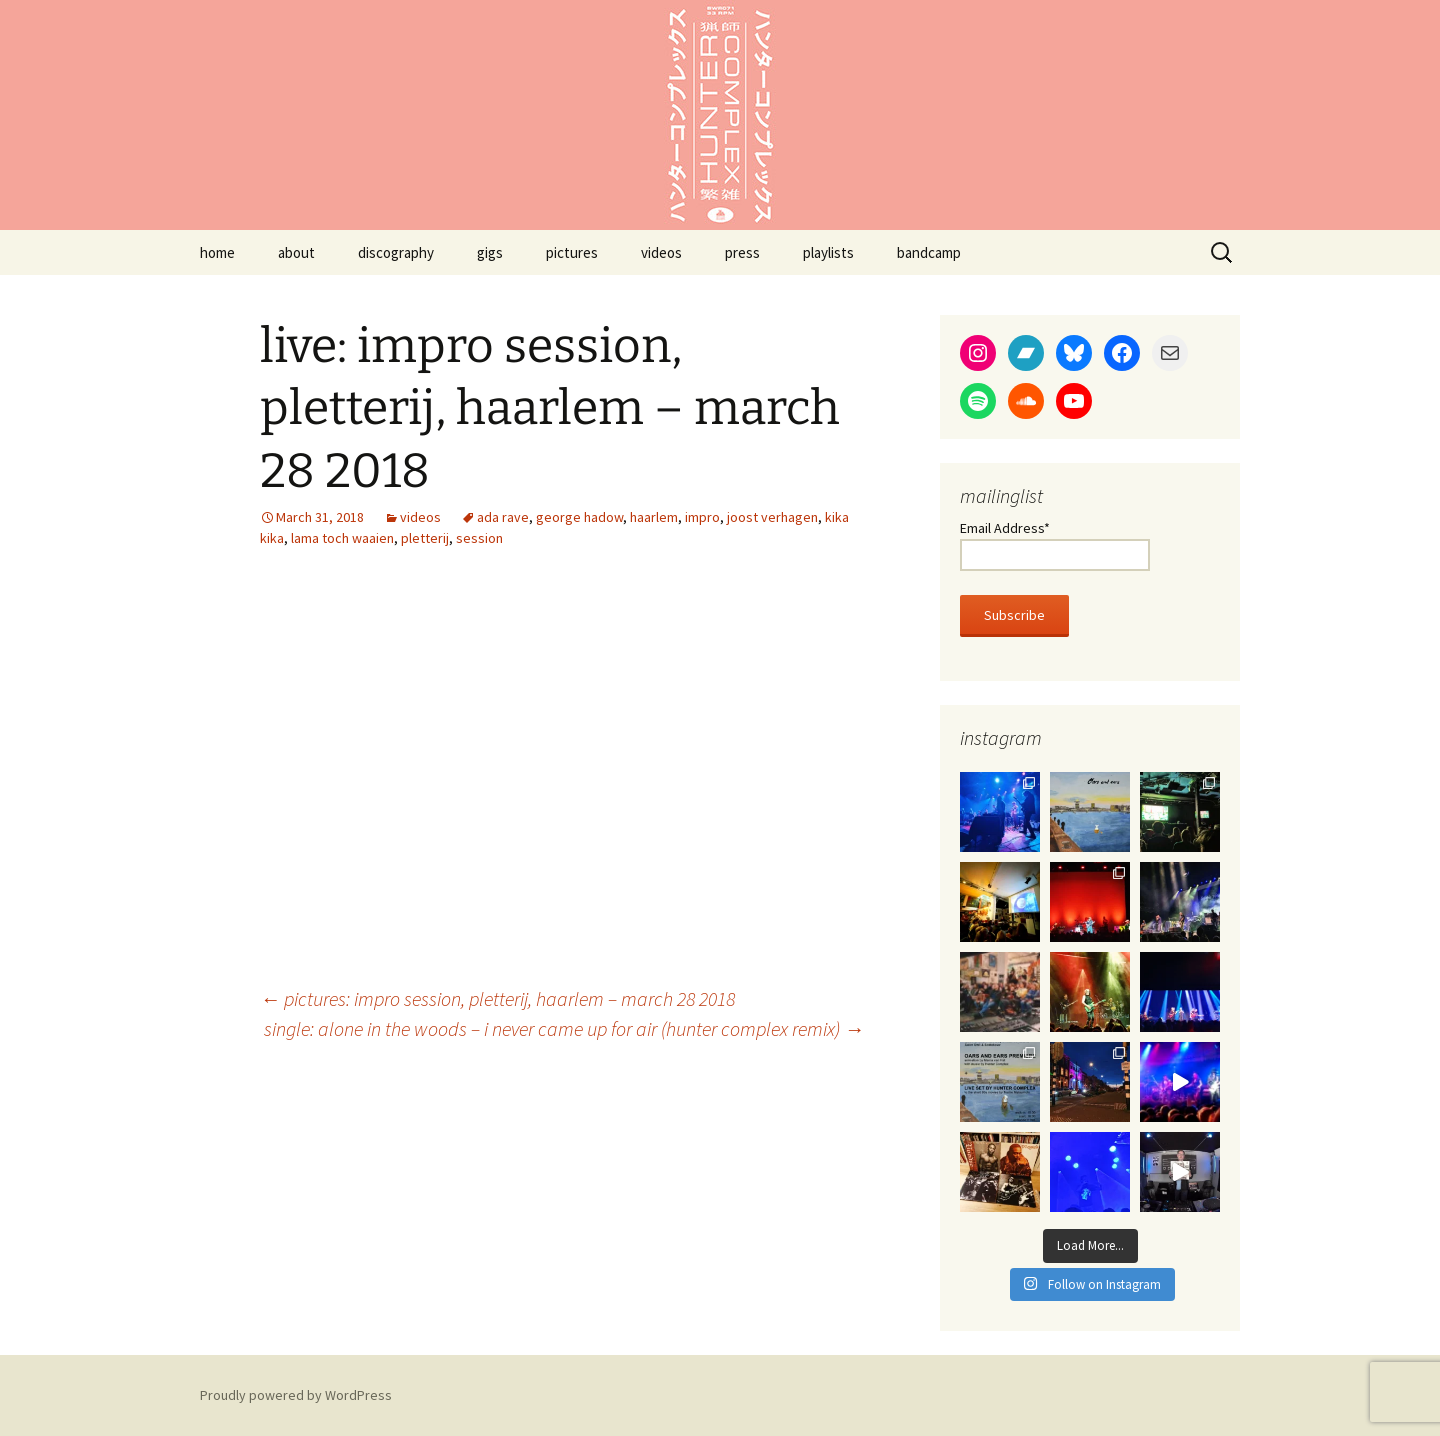  Describe the element at coordinates (425, 538) in the screenshot. I see `pletterij` at that location.